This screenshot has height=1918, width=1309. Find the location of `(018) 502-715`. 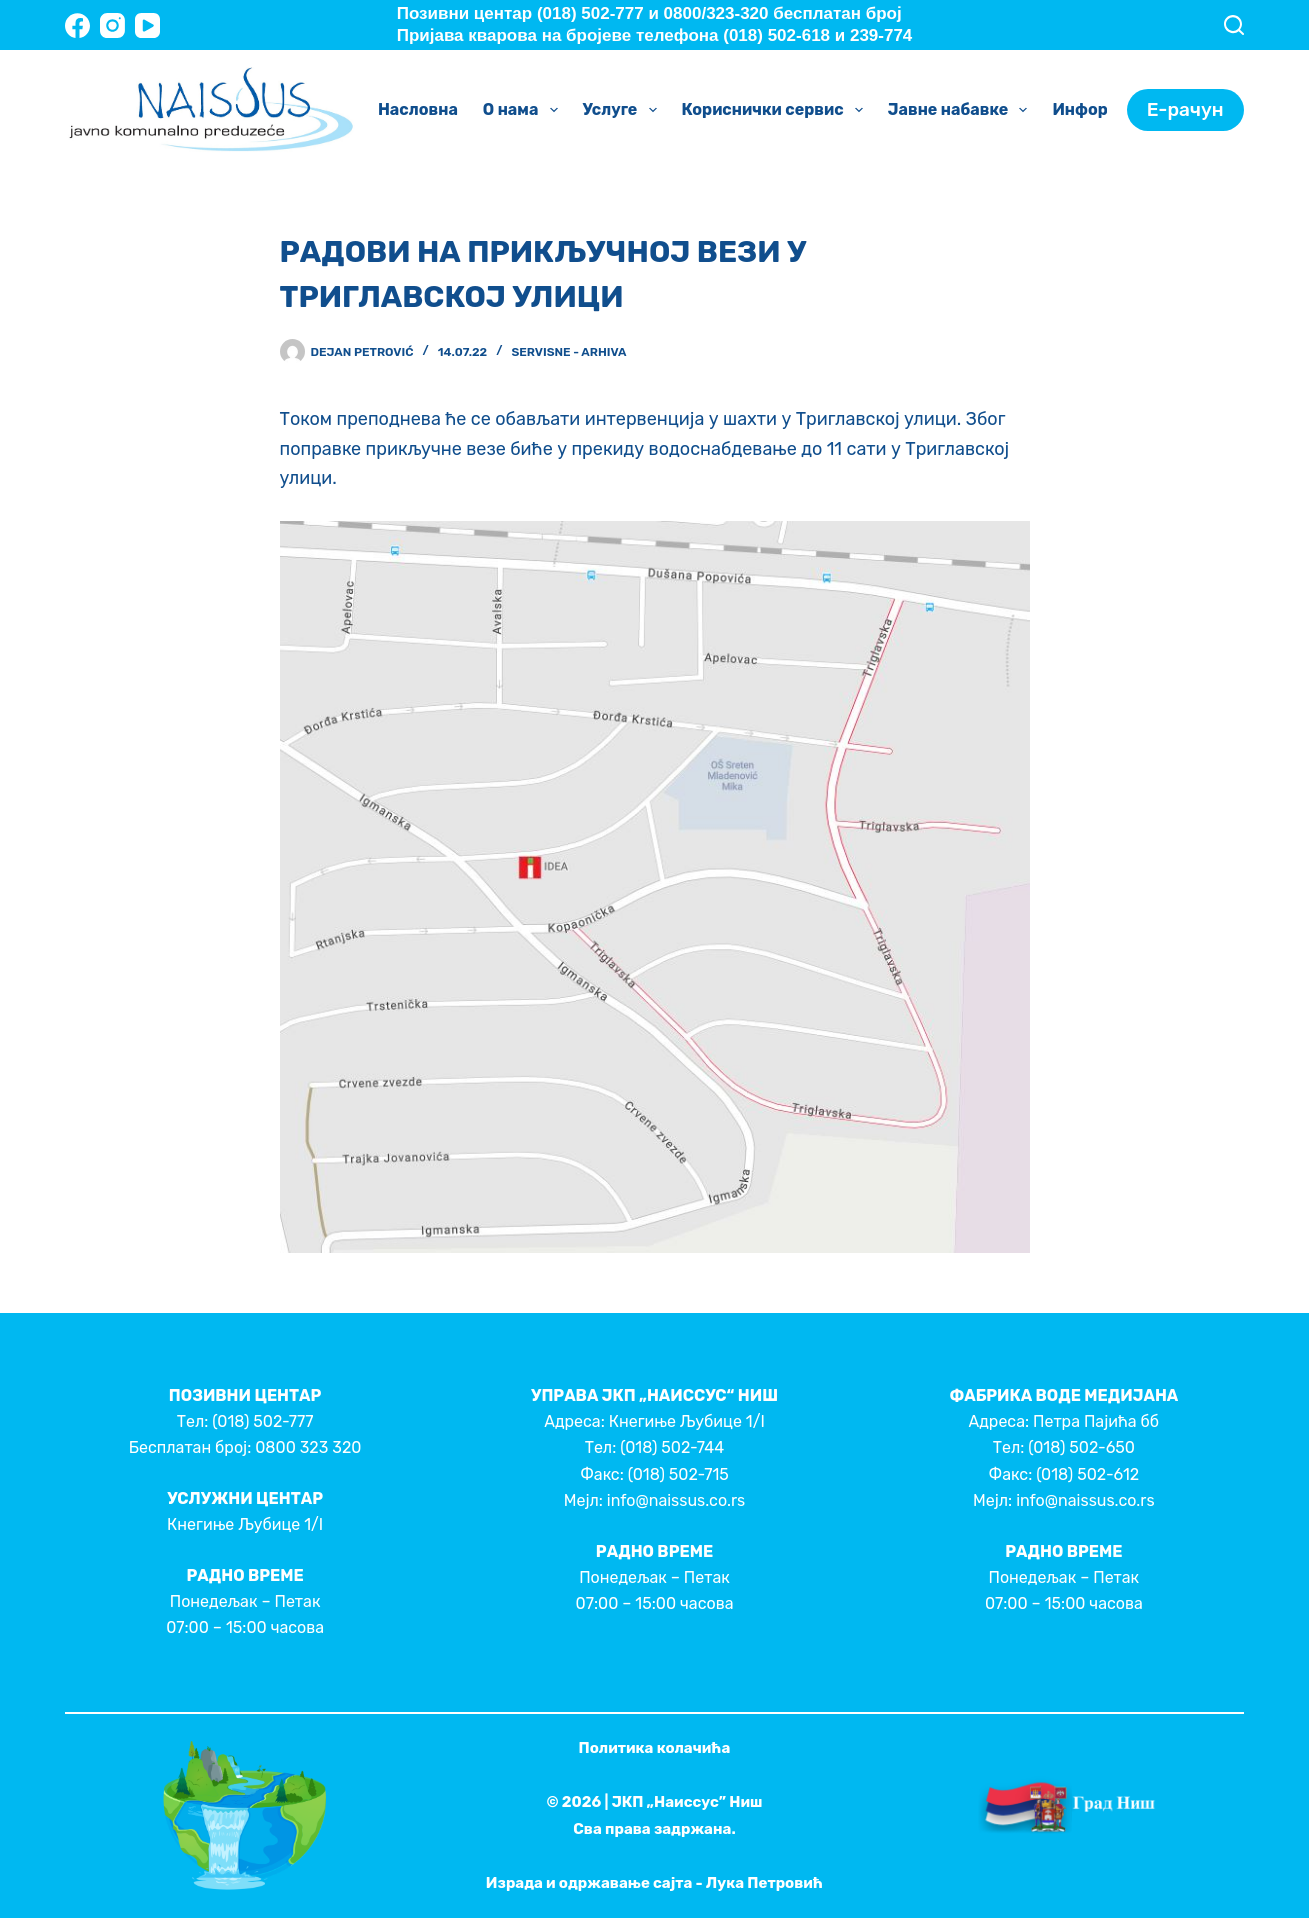

(018) 502-715 is located at coordinates (678, 1474).